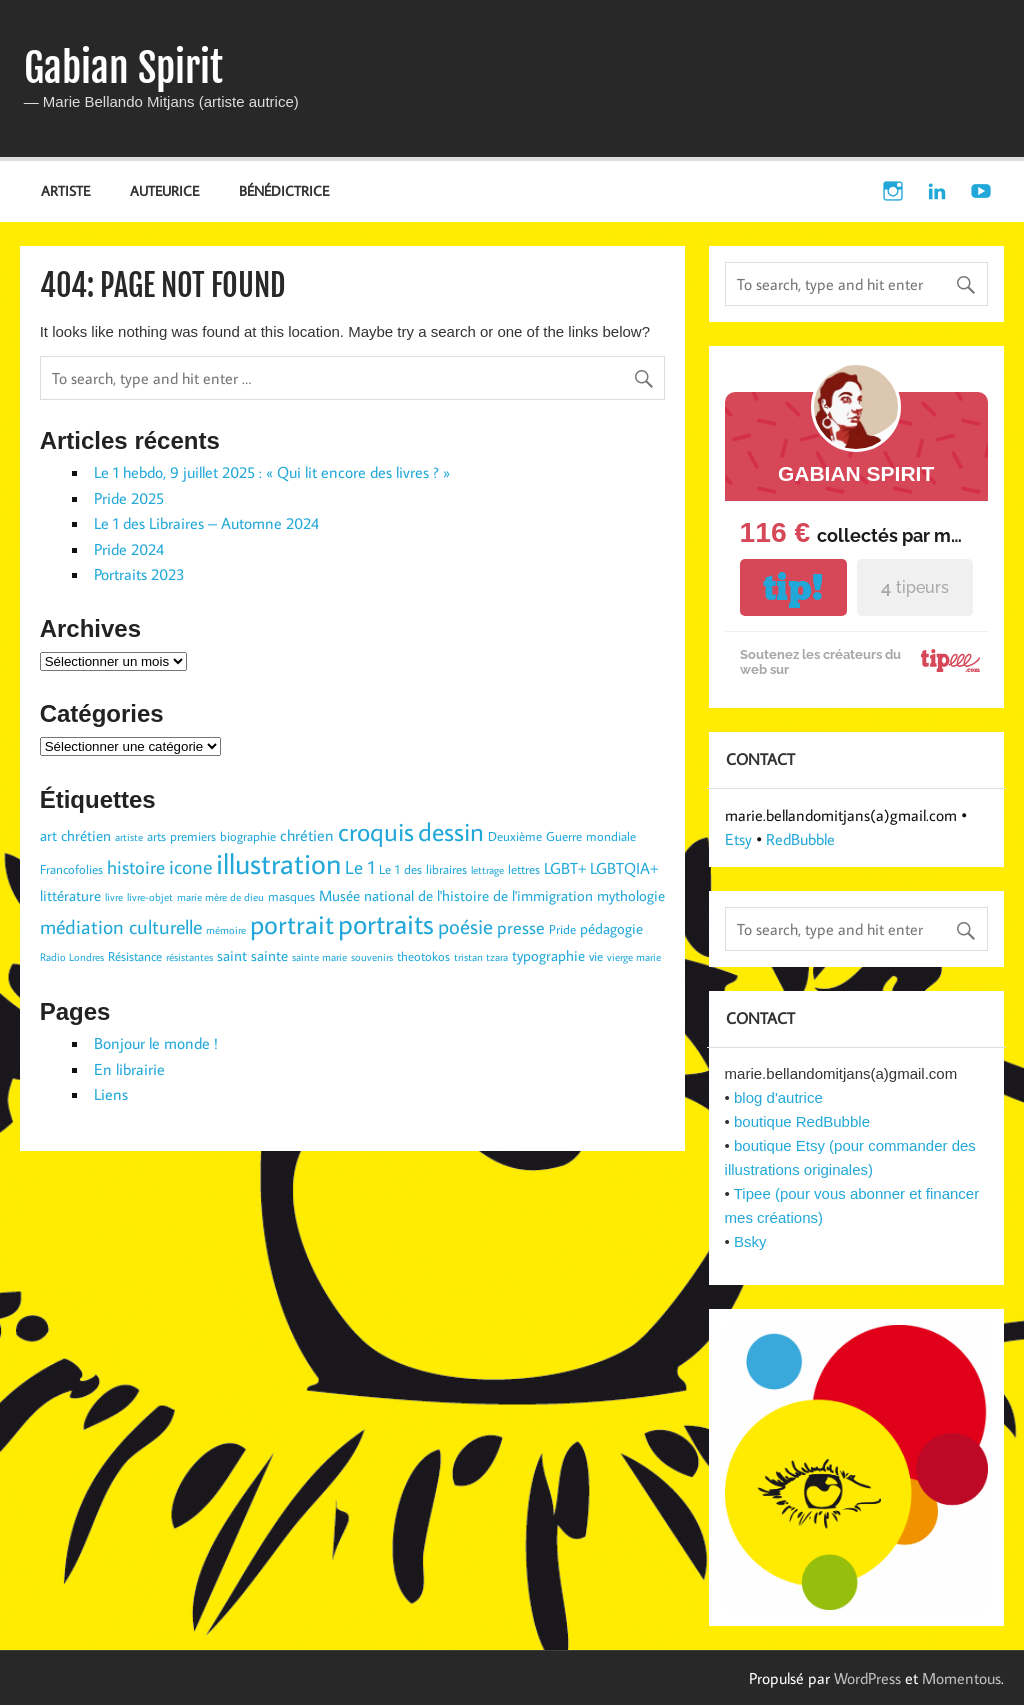 The image size is (1024, 1705). I want to click on Bsky, so click(750, 1241).